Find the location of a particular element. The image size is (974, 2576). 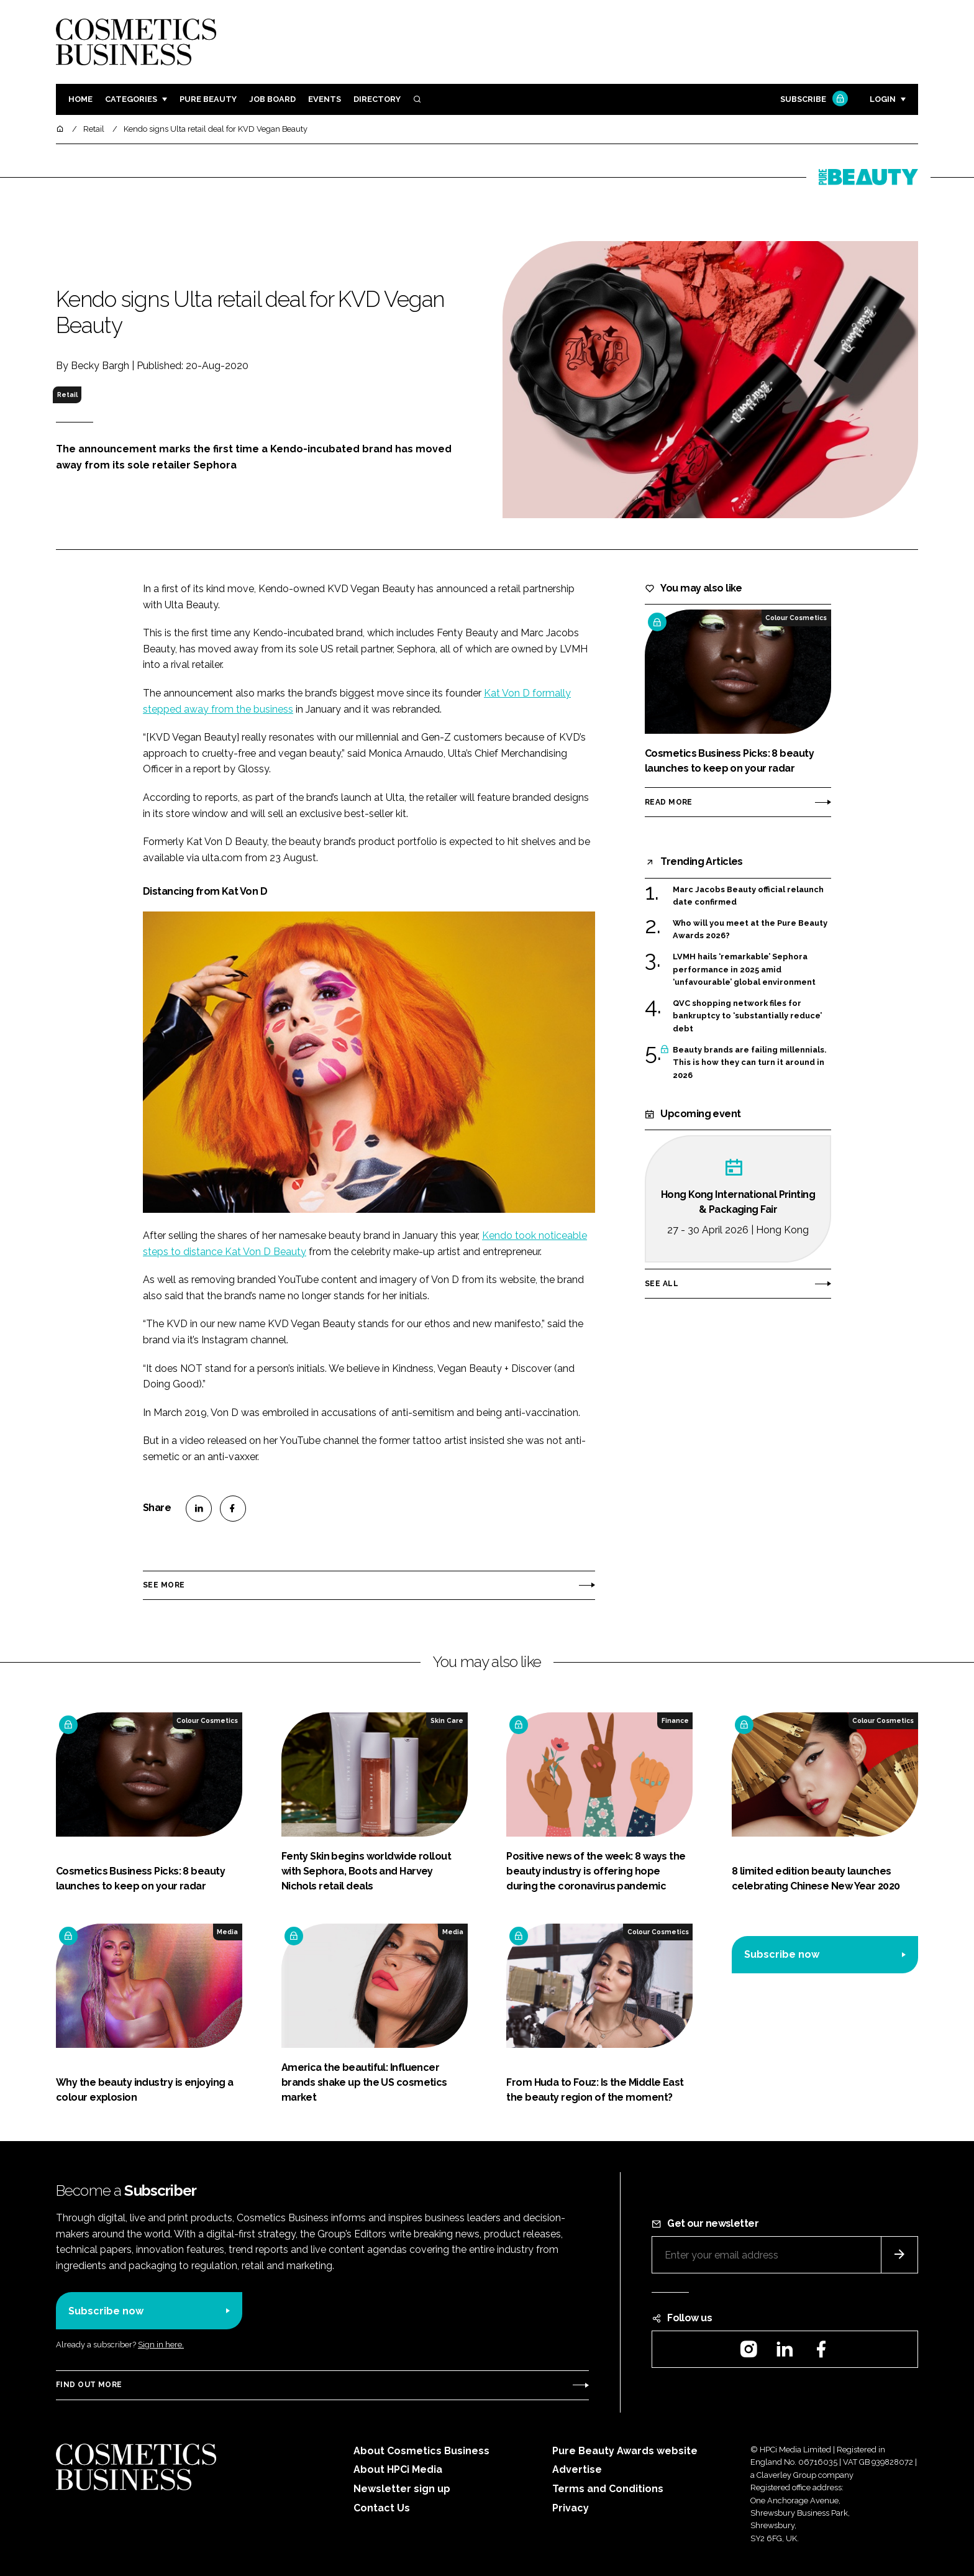

Find out more is located at coordinates (89, 2384).